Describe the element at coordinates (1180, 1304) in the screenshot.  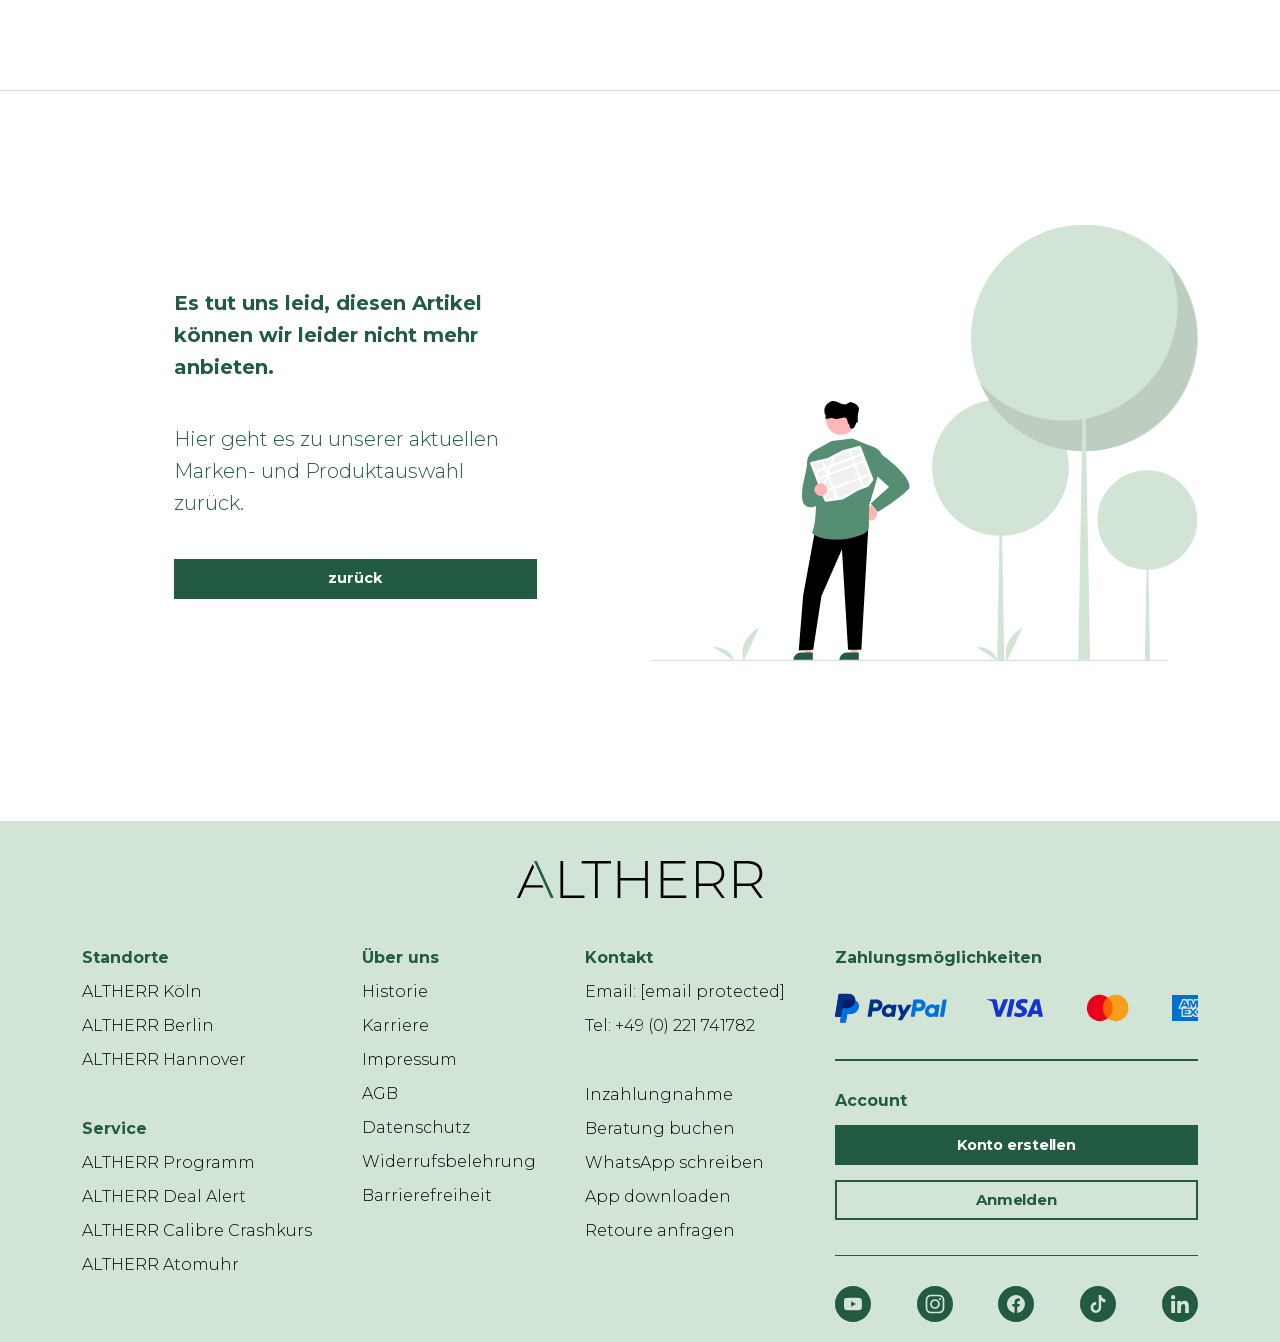
I see `[LinkedIn]` at that location.